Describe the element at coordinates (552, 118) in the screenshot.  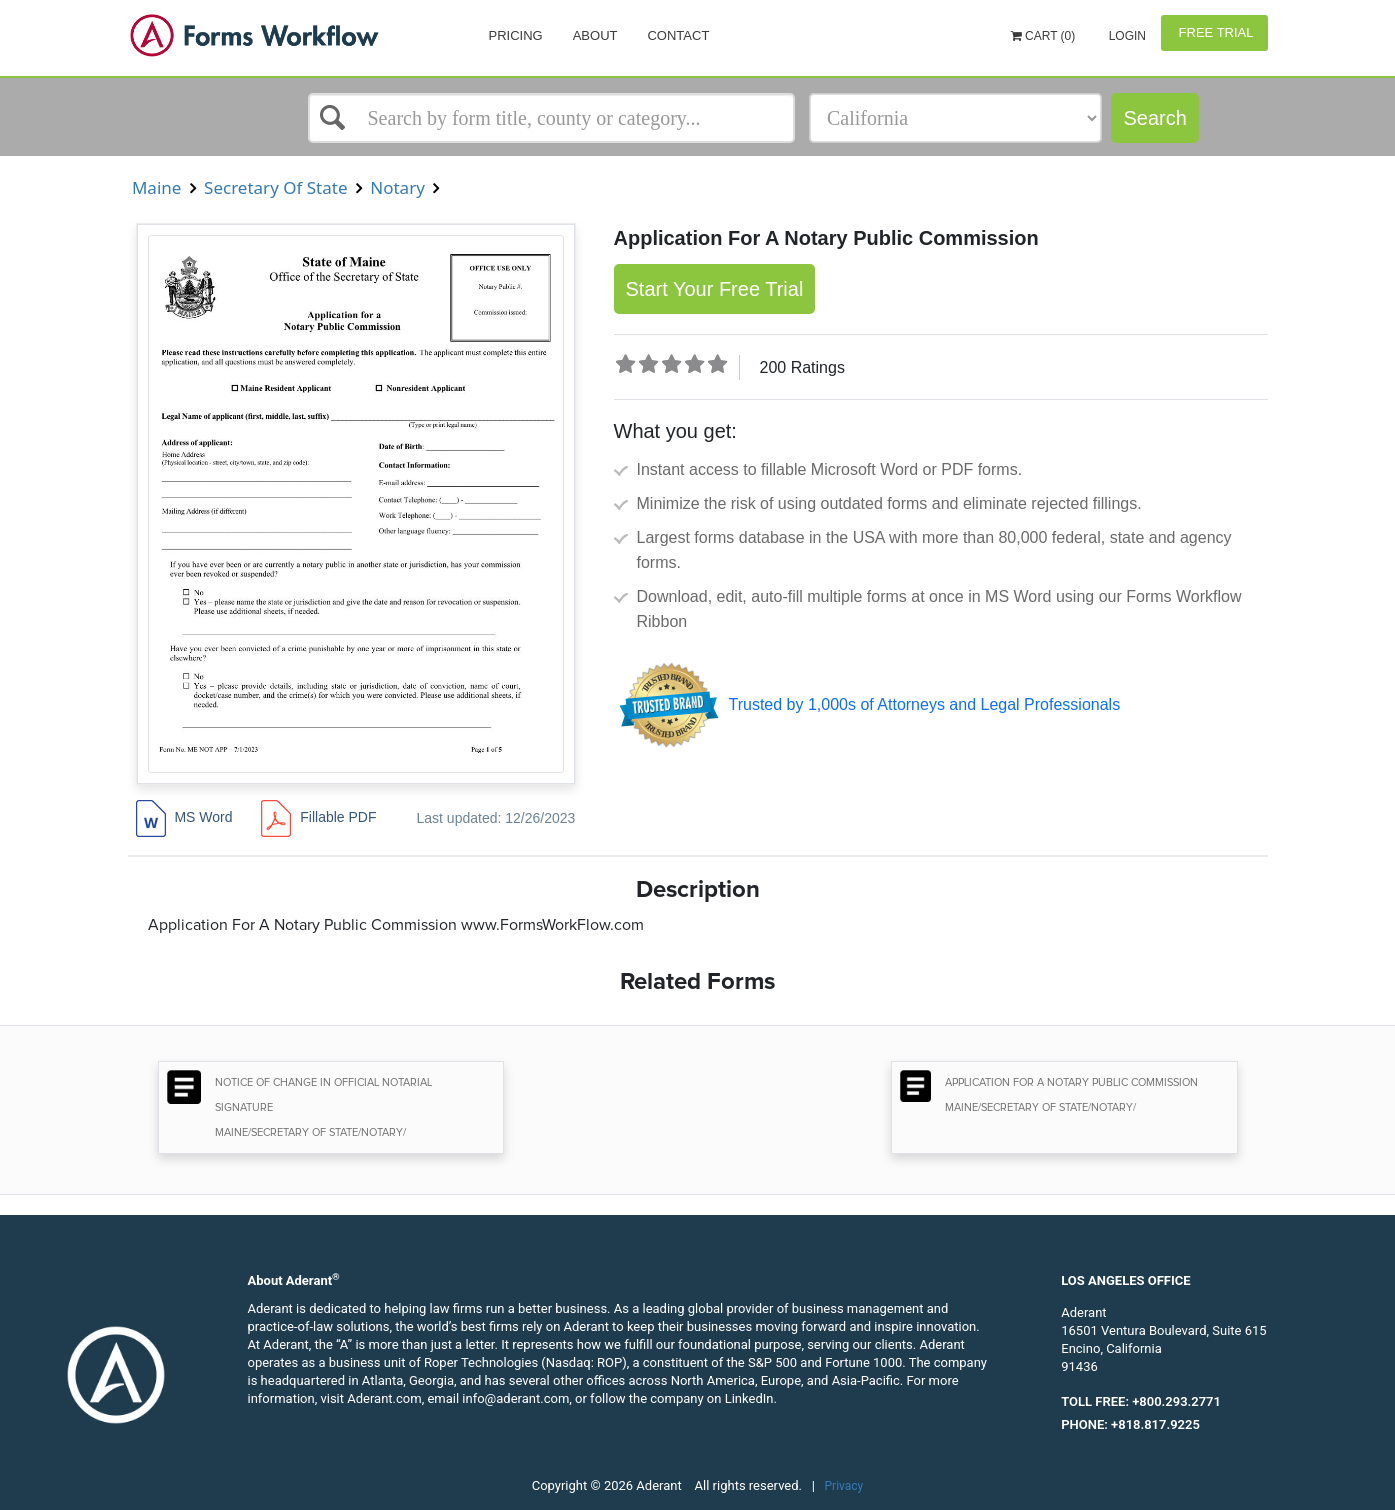
I see `[Select box]` at that location.